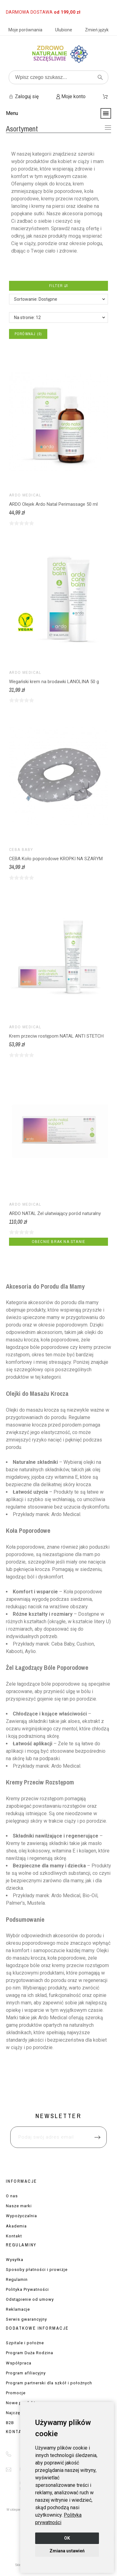  I want to click on Program Duża Rodzina, so click(29, 2352).